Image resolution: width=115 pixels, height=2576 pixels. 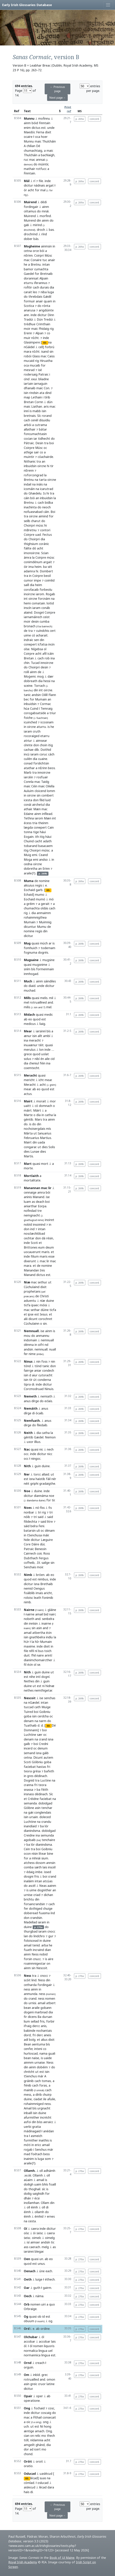 What do you see at coordinates (34, 1233) in the screenshot?
I see `nosclæchlóbad` at bounding box center [34, 1233].